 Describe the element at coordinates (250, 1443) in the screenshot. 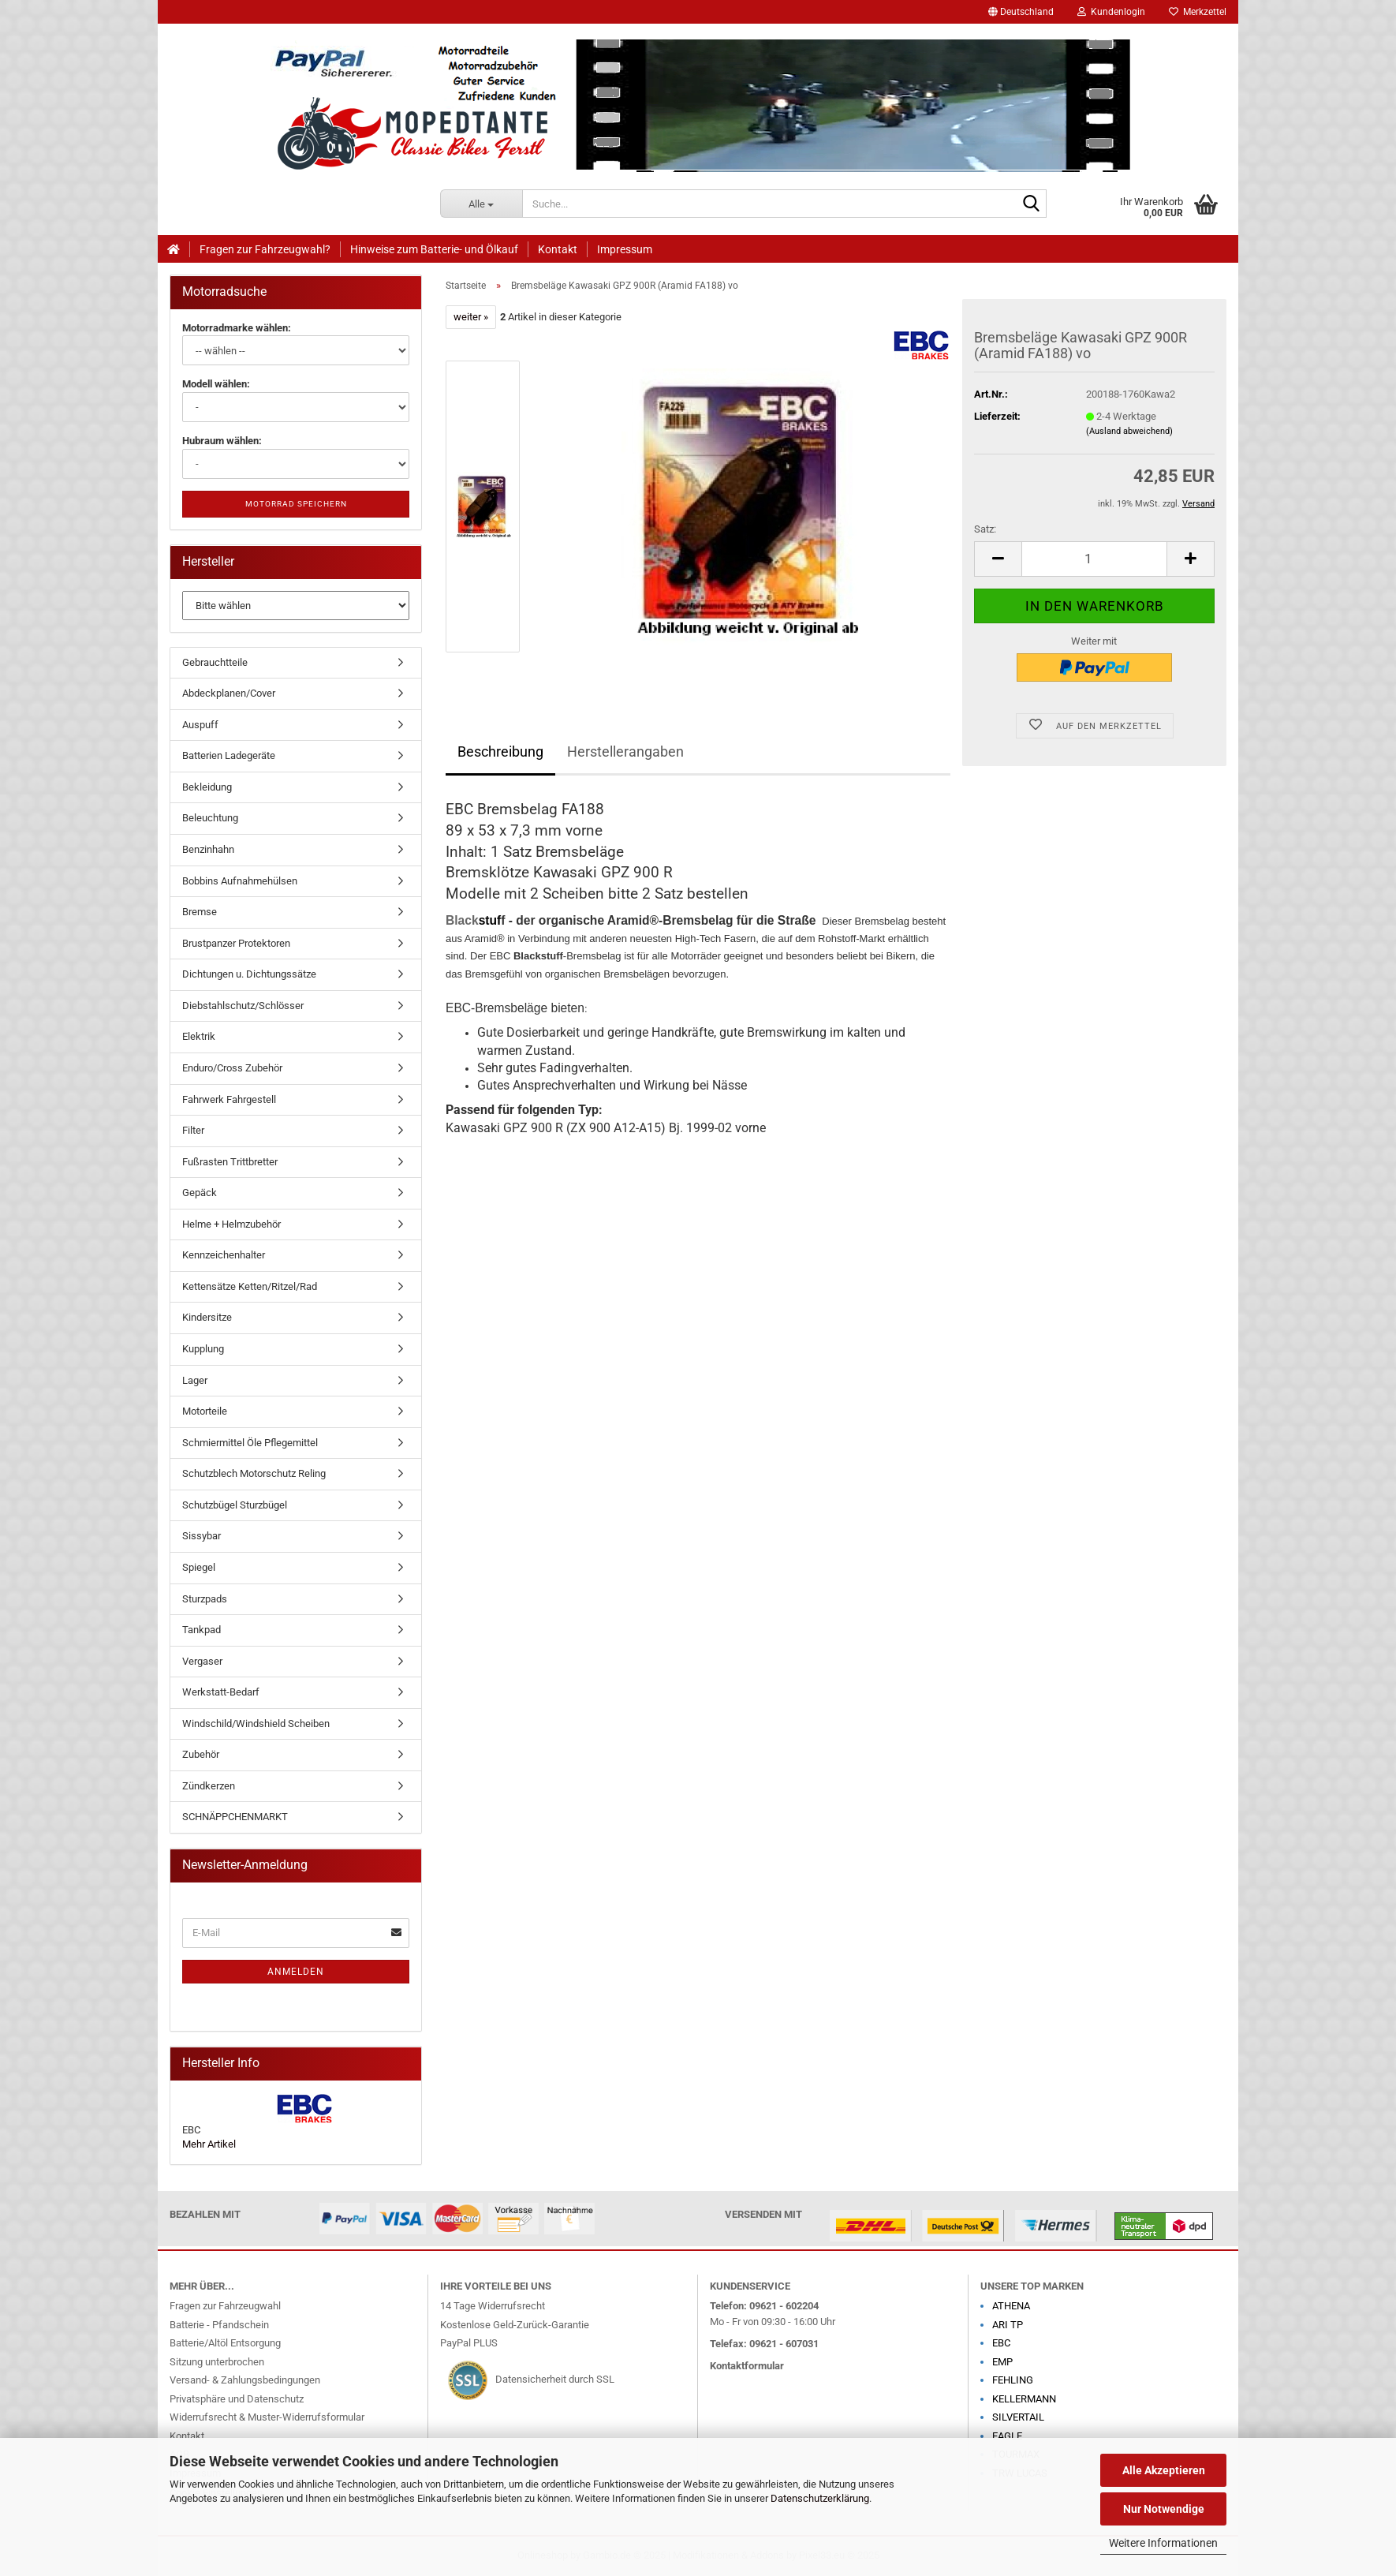

I see `Schmiermittel Öle Pflegemittel` at that location.